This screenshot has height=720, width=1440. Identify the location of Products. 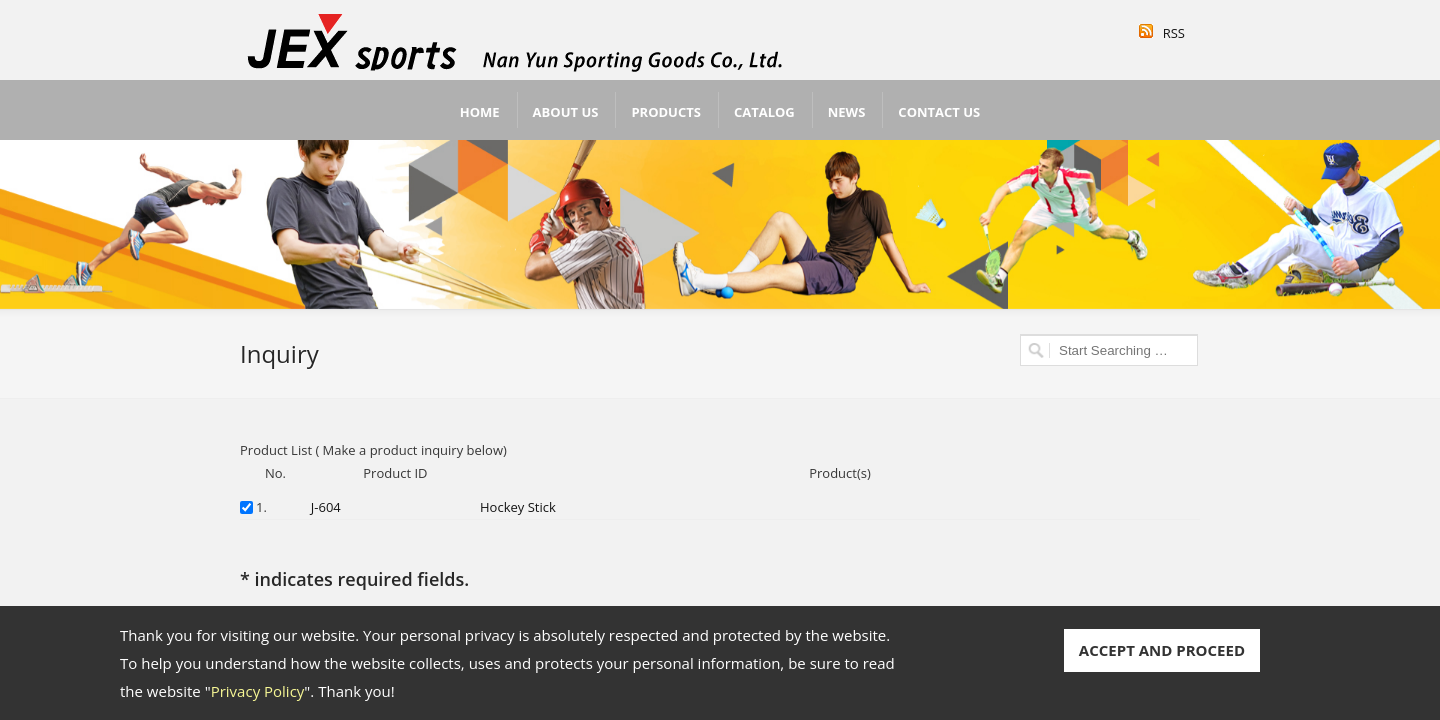
(666, 112).